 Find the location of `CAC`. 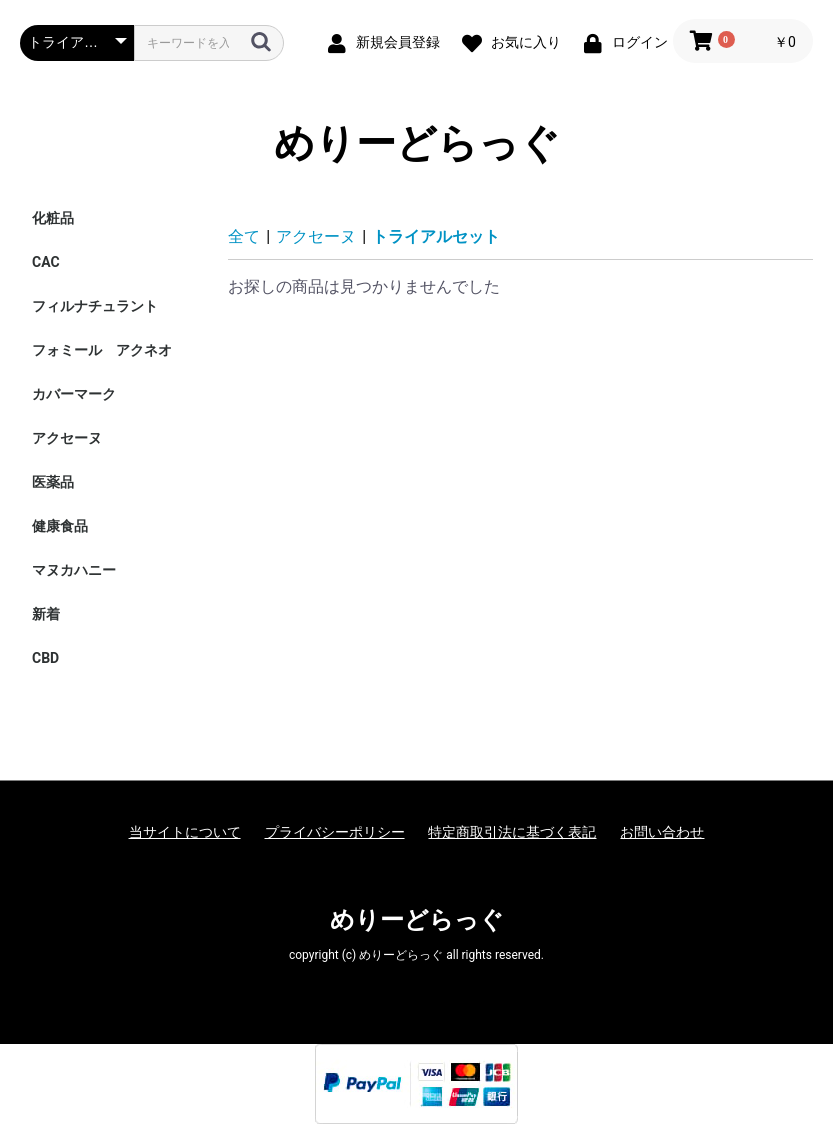

CAC is located at coordinates (46, 262).